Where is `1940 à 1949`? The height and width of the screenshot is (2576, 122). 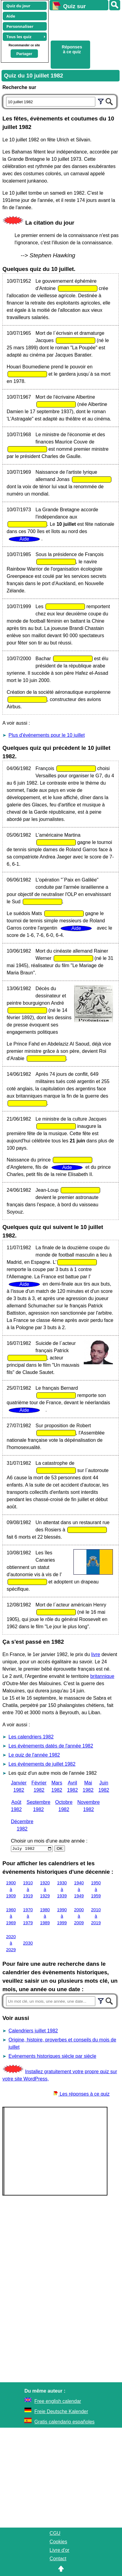
1940 à 1949 is located at coordinates (79, 1889).